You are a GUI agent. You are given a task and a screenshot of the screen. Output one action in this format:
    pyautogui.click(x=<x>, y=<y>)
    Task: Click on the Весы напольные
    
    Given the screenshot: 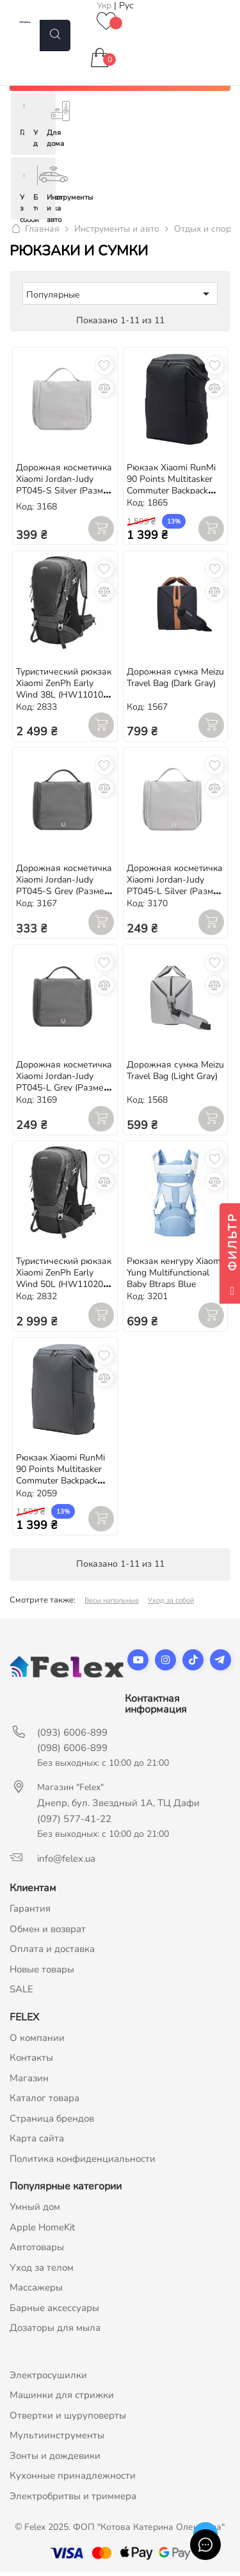 What is the action you would take?
    pyautogui.click(x=111, y=1604)
    